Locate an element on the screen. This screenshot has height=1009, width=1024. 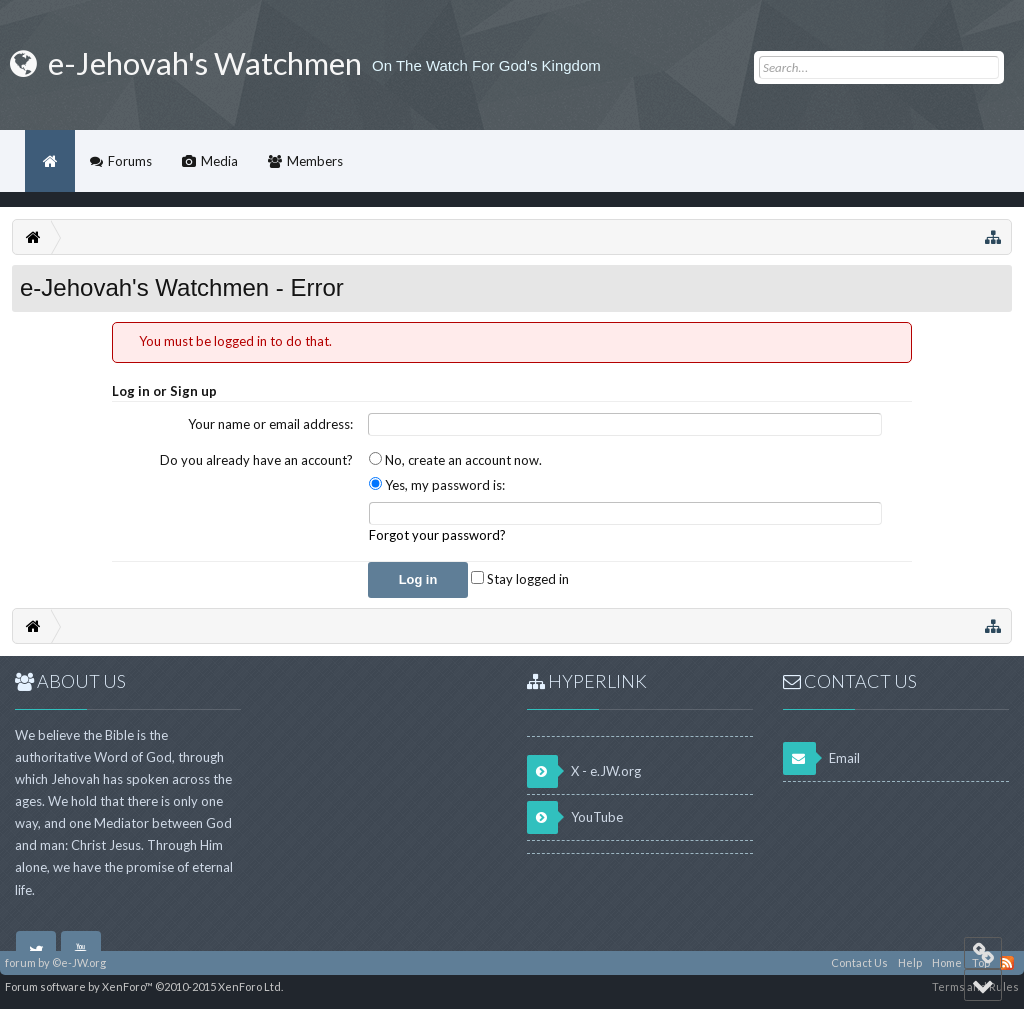
Members is located at coordinates (315, 161).